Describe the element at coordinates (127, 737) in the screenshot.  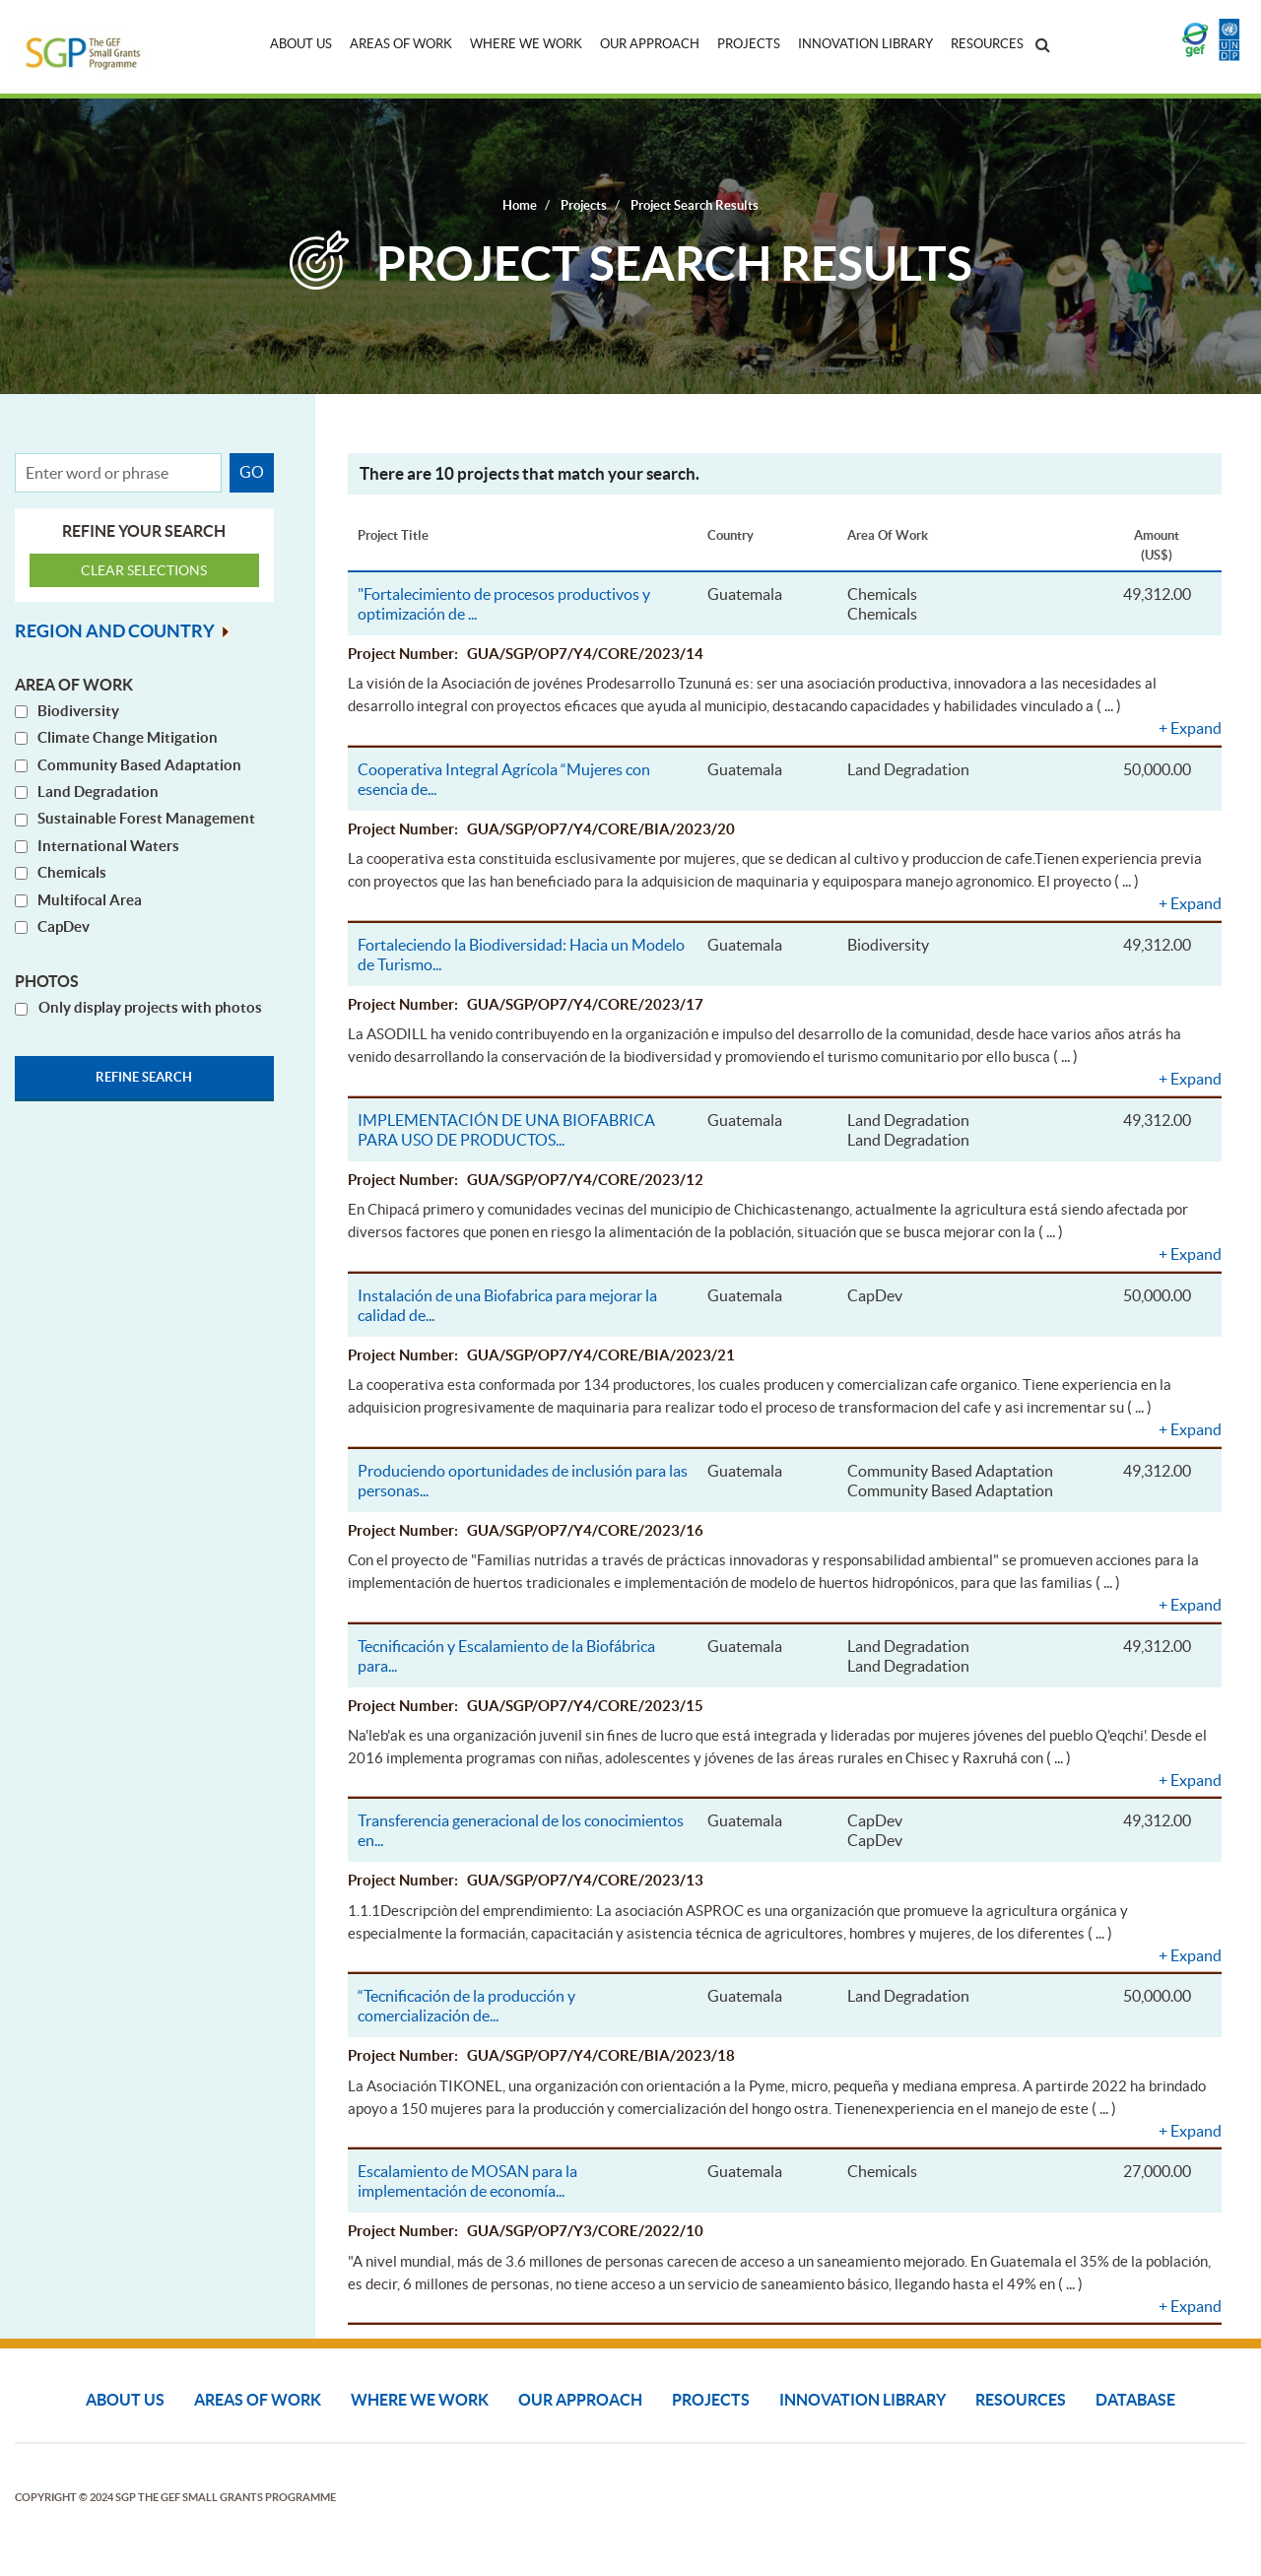
I see `Climate Change Mitigation` at that location.